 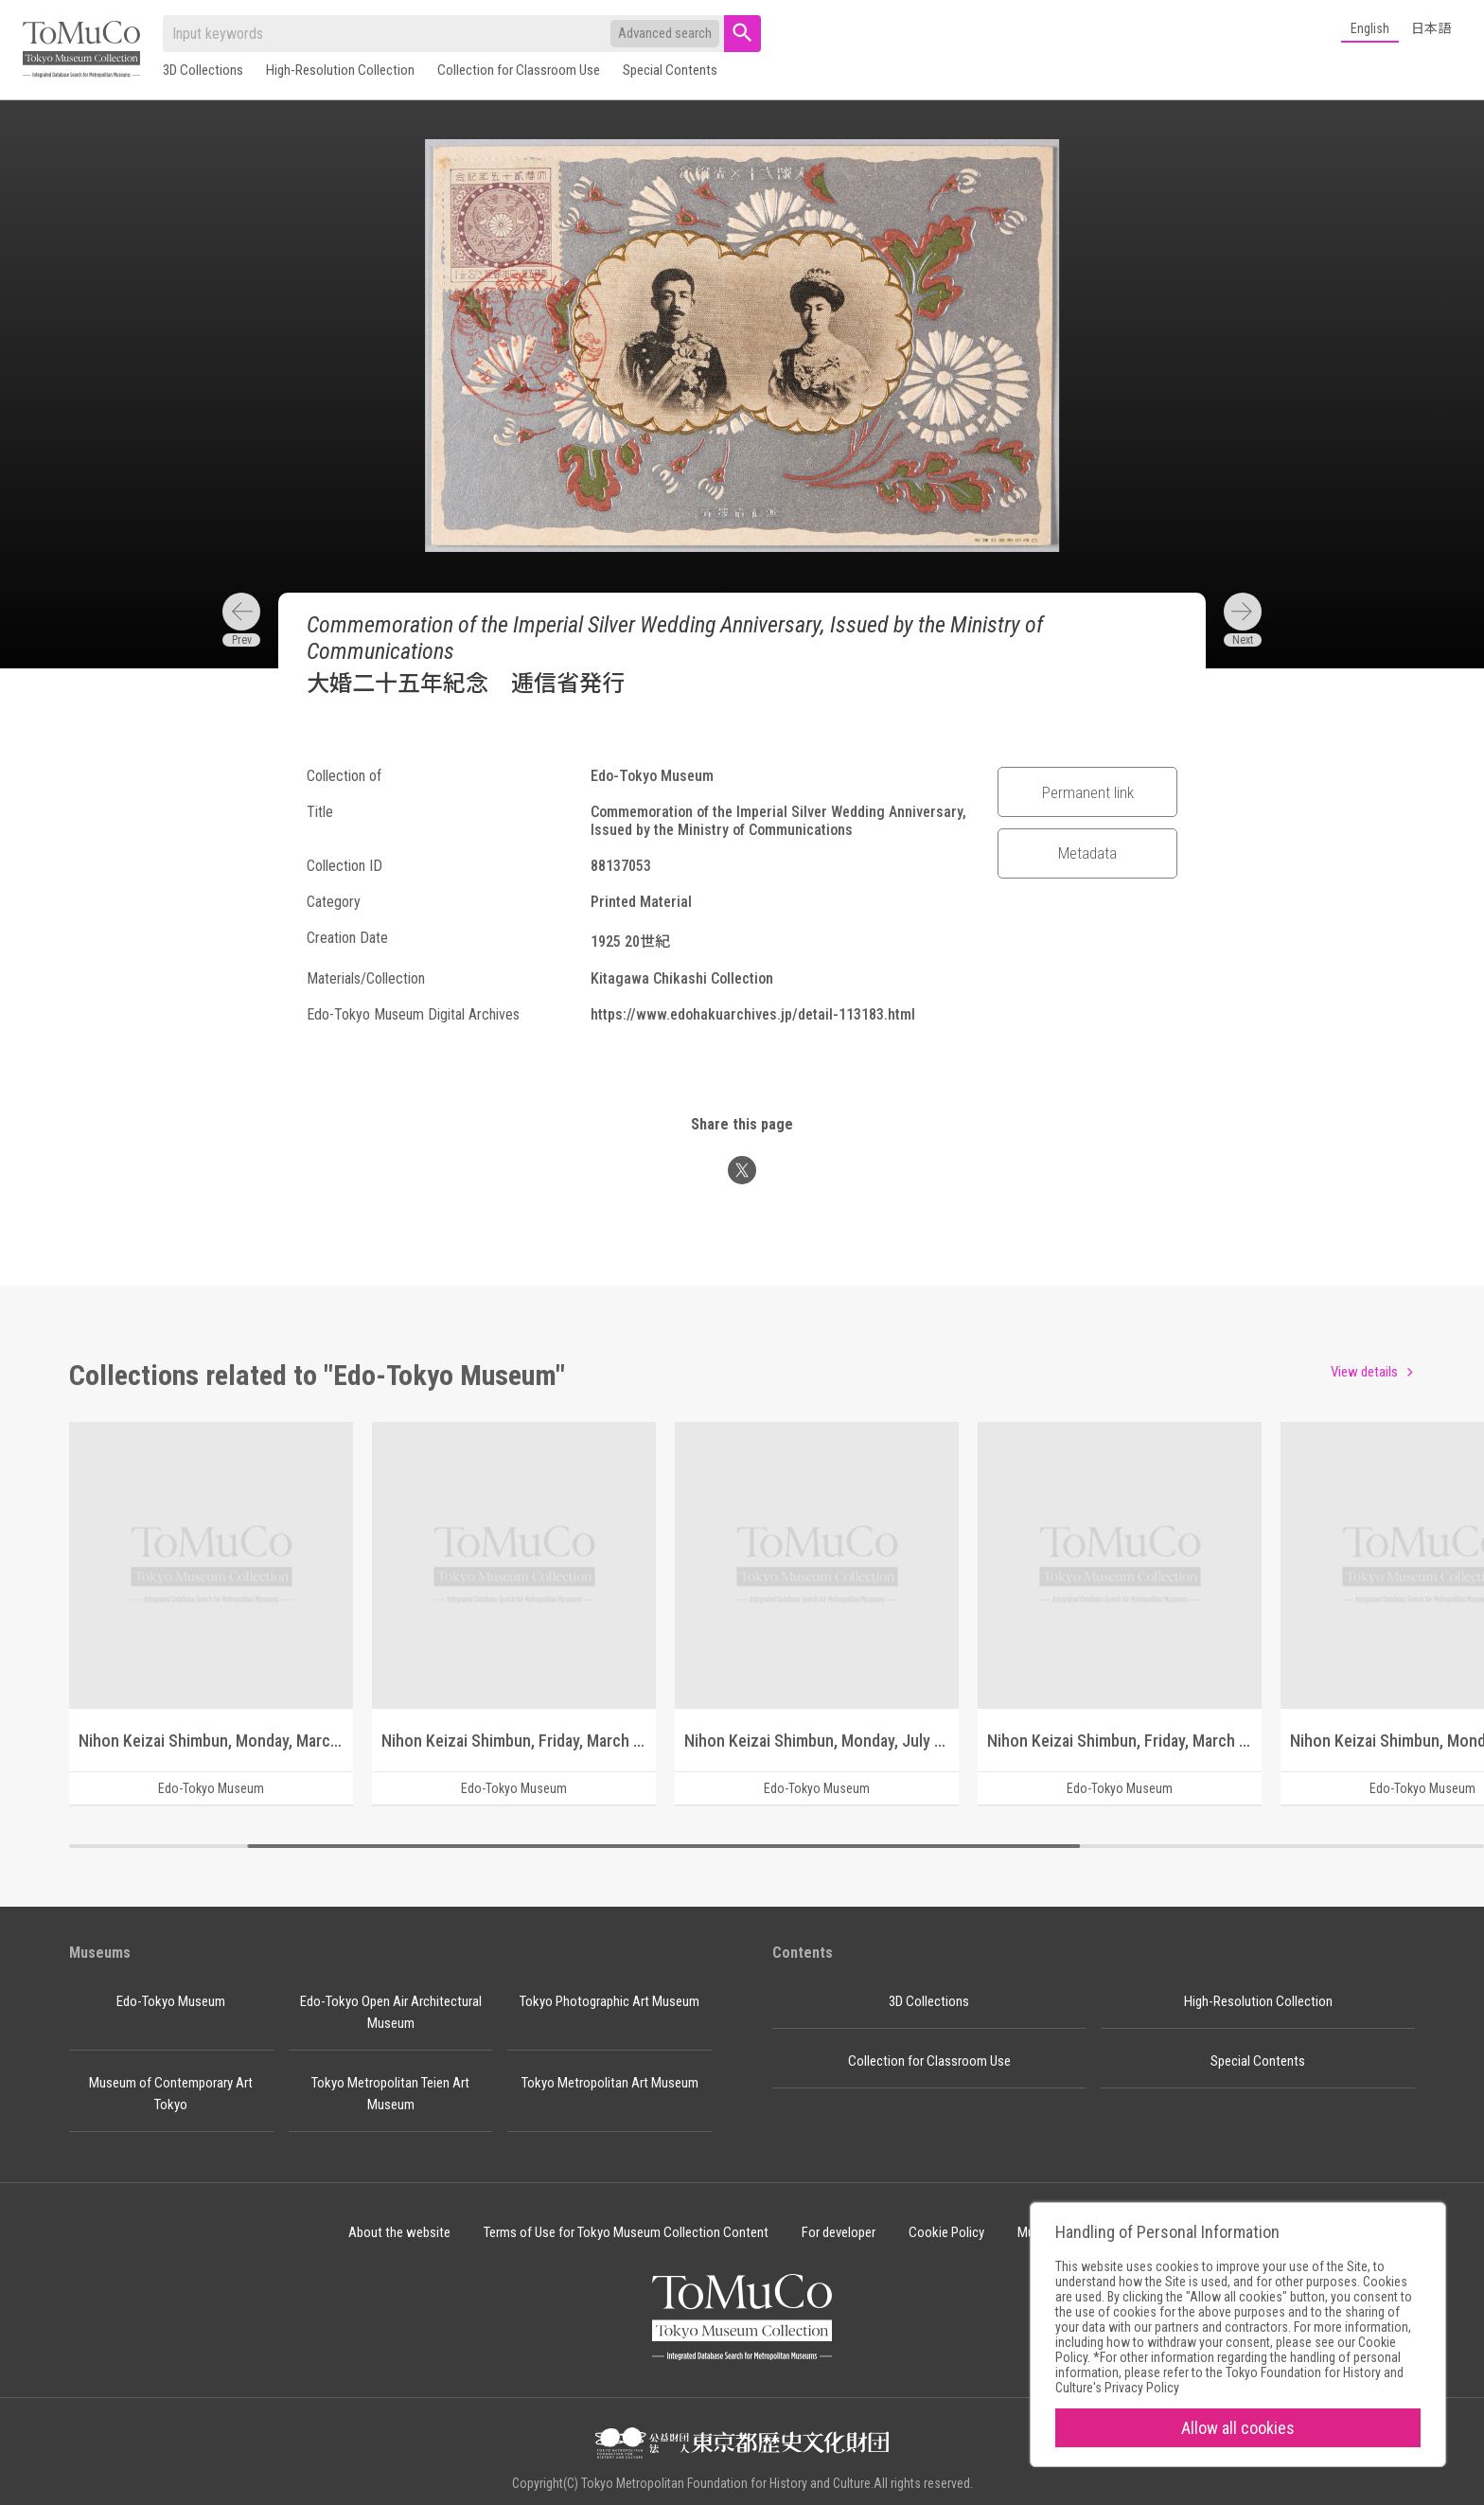 What do you see at coordinates (1088, 792) in the screenshot?
I see `Permanent link` at bounding box center [1088, 792].